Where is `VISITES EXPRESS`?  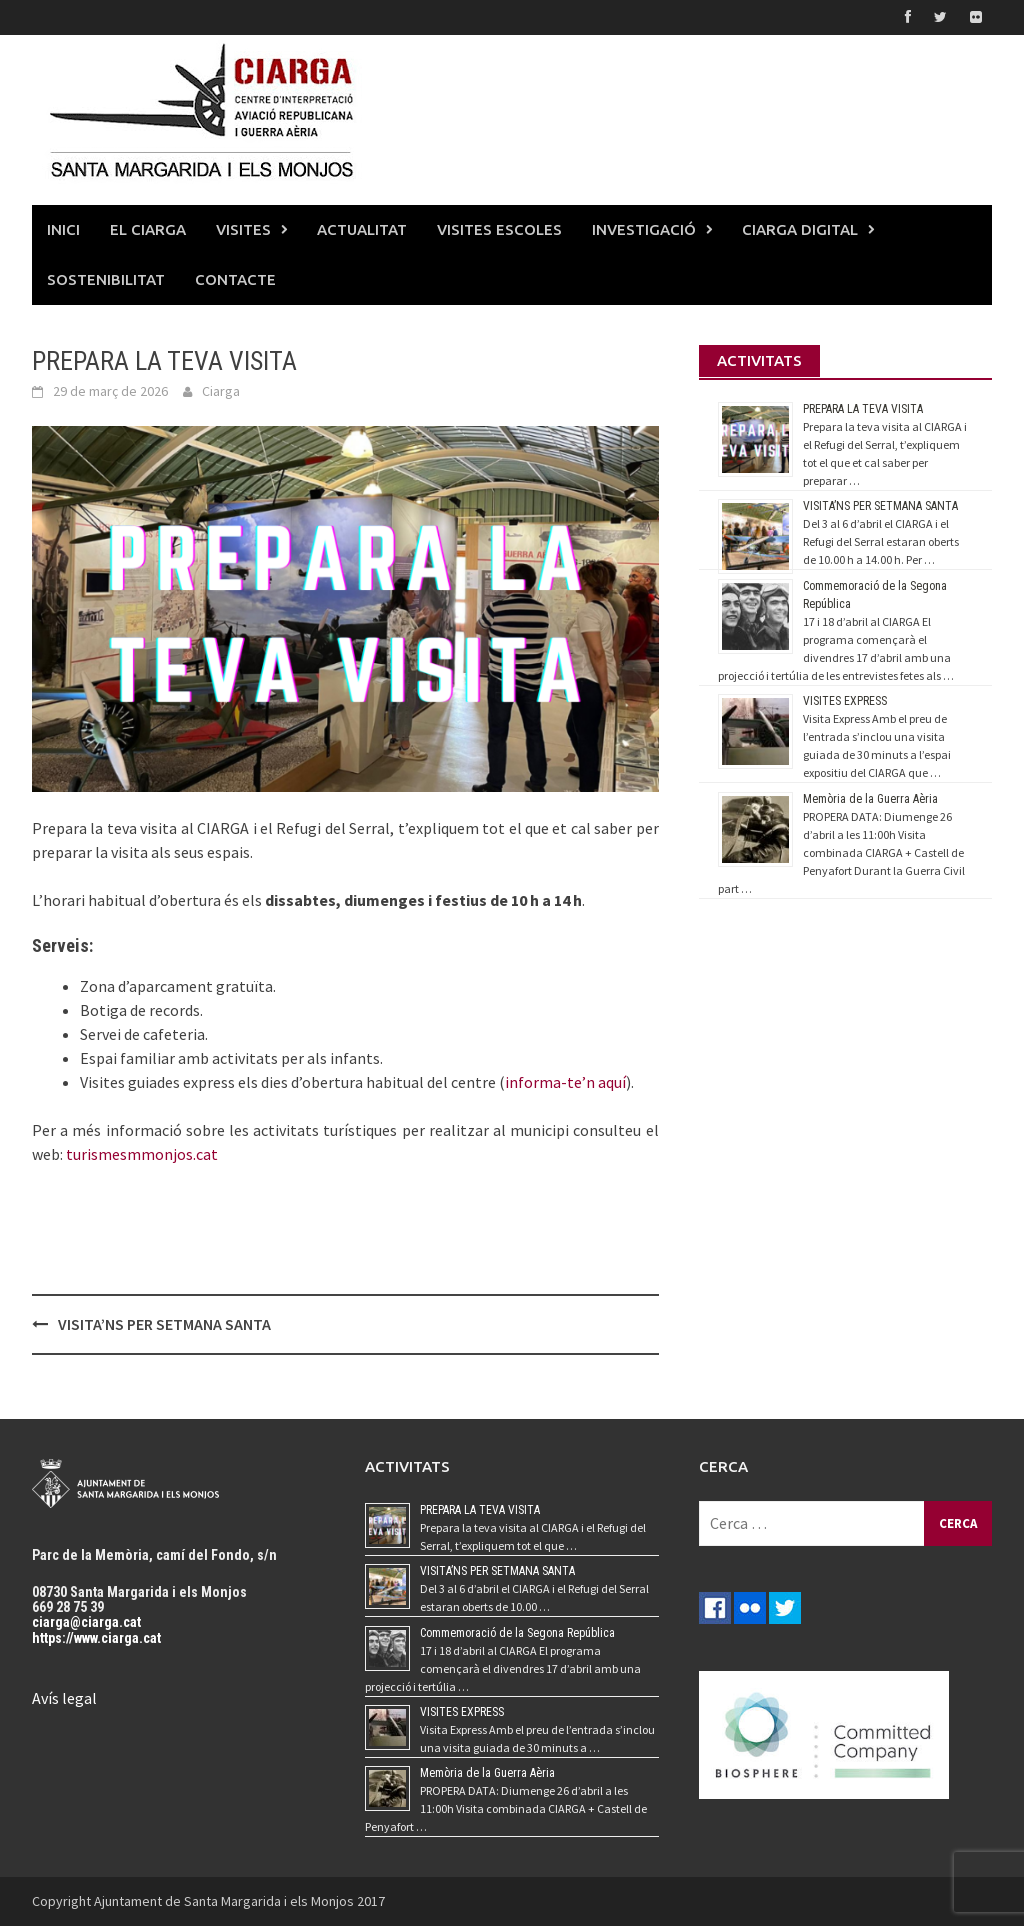 VISITES EXPRESS is located at coordinates (845, 701).